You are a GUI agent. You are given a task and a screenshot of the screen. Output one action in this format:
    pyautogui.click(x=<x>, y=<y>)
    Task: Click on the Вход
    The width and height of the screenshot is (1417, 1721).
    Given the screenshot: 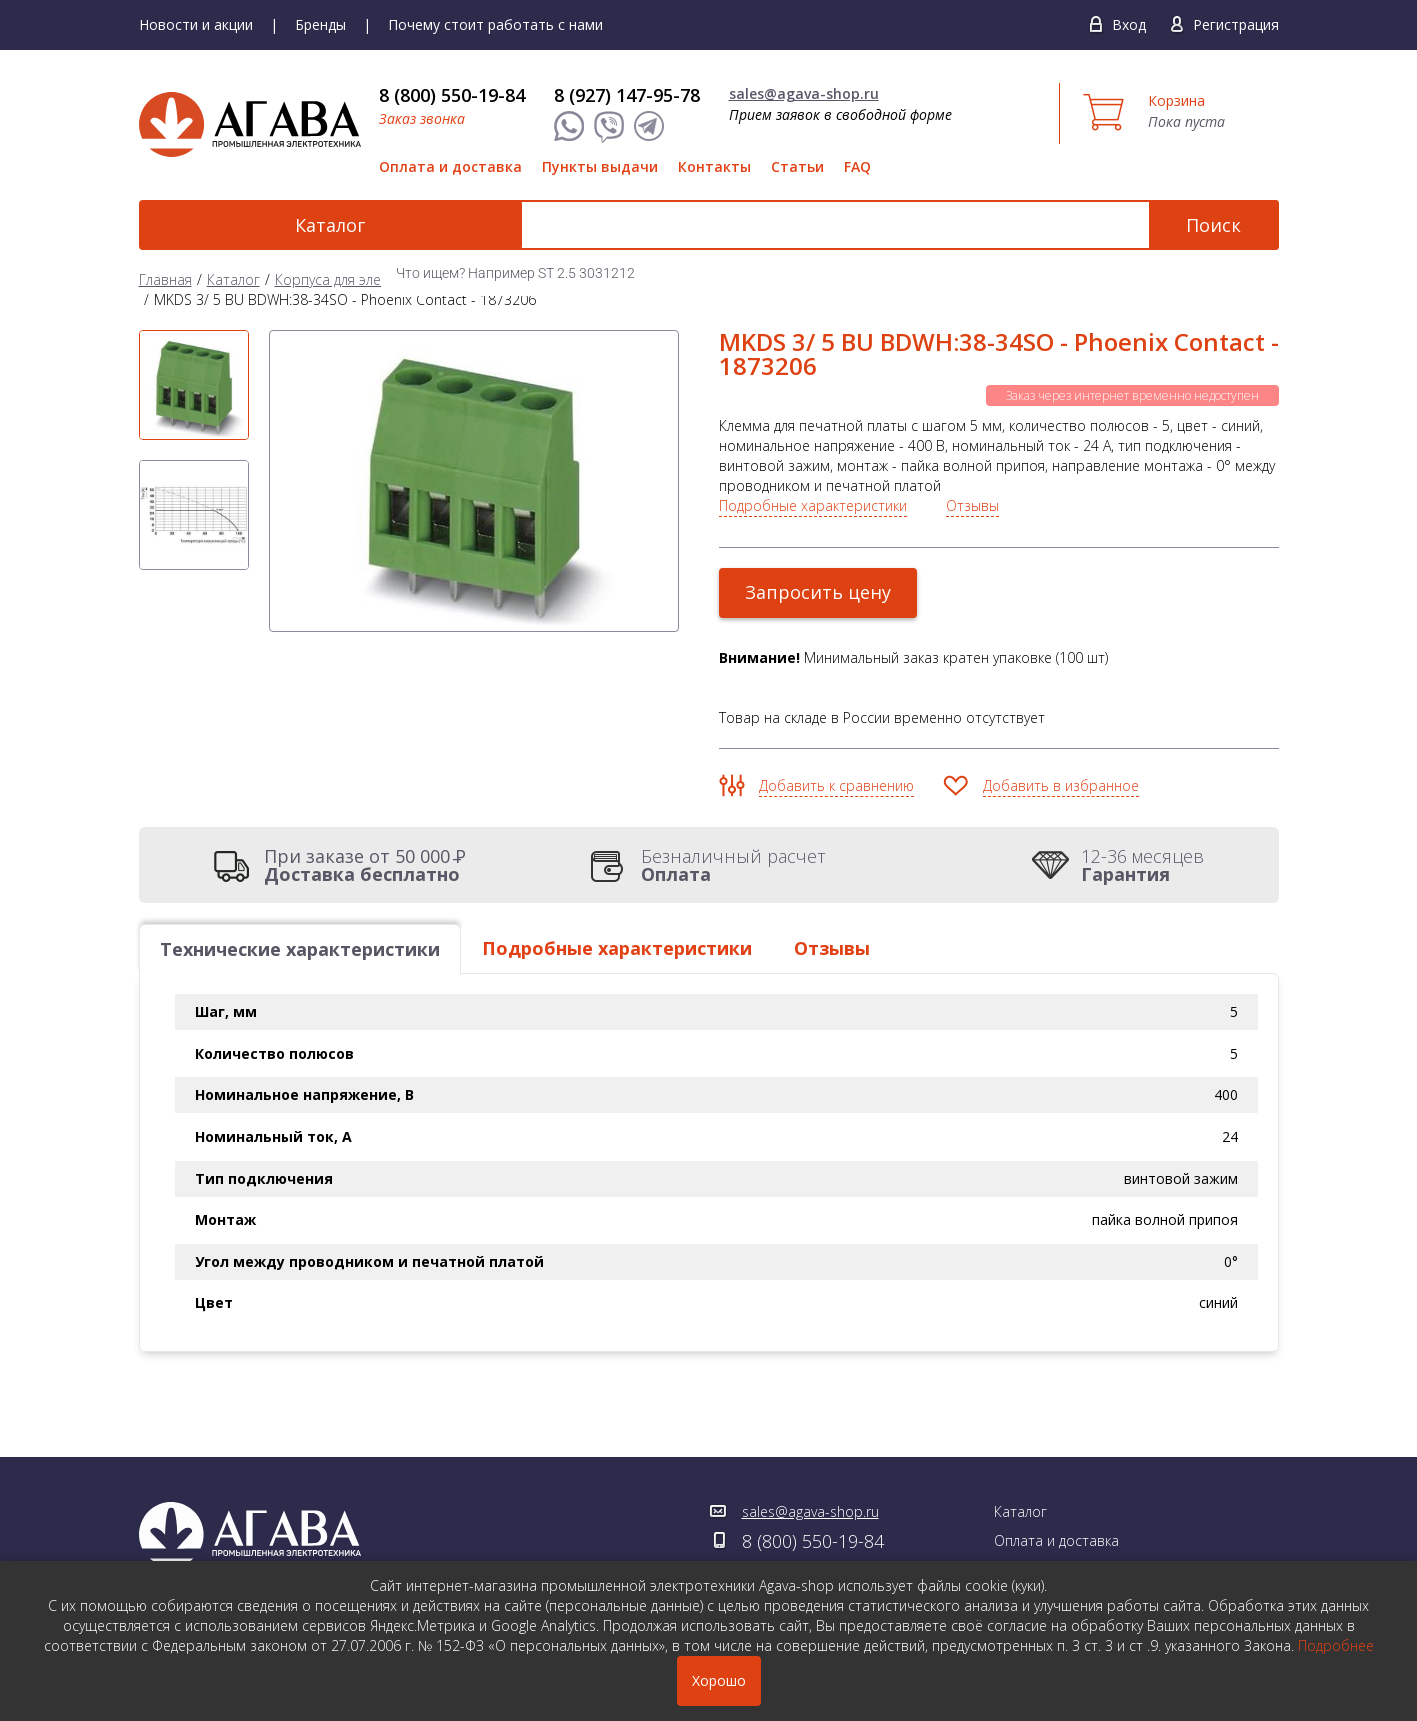 What is the action you would take?
    pyautogui.click(x=1129, y=24)
    